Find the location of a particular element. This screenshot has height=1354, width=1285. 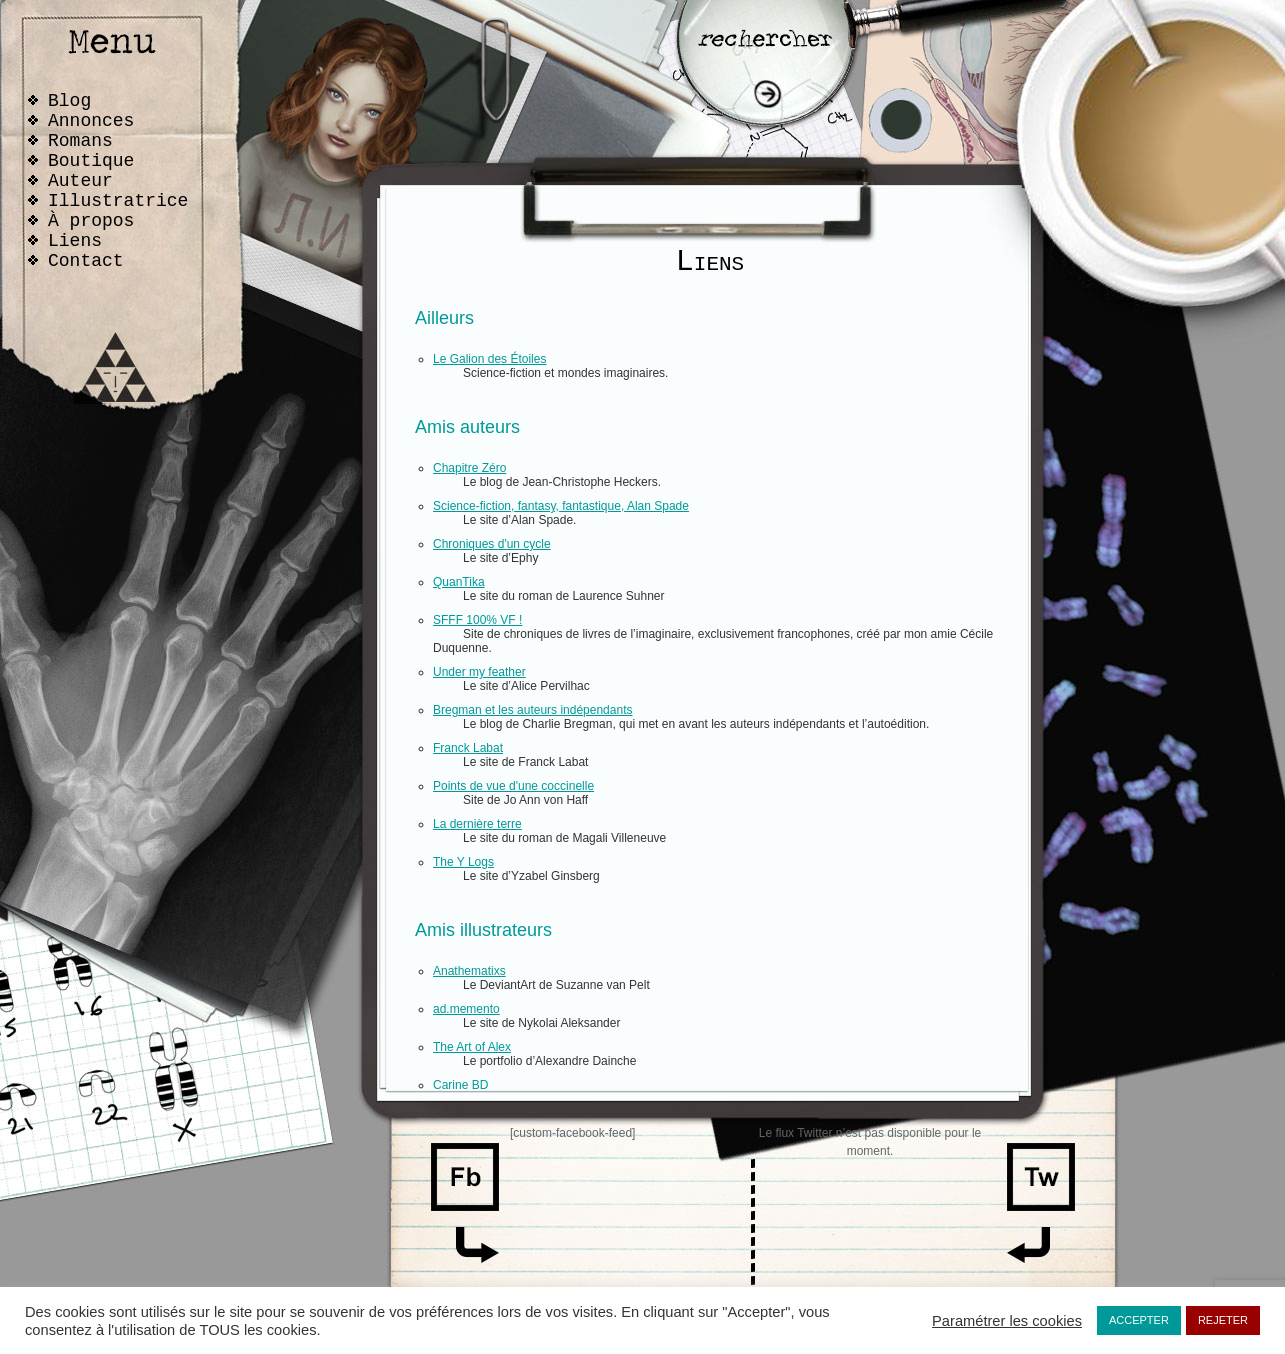

Bregman et les auteurs indépendants is located at coordinates (532, 710).